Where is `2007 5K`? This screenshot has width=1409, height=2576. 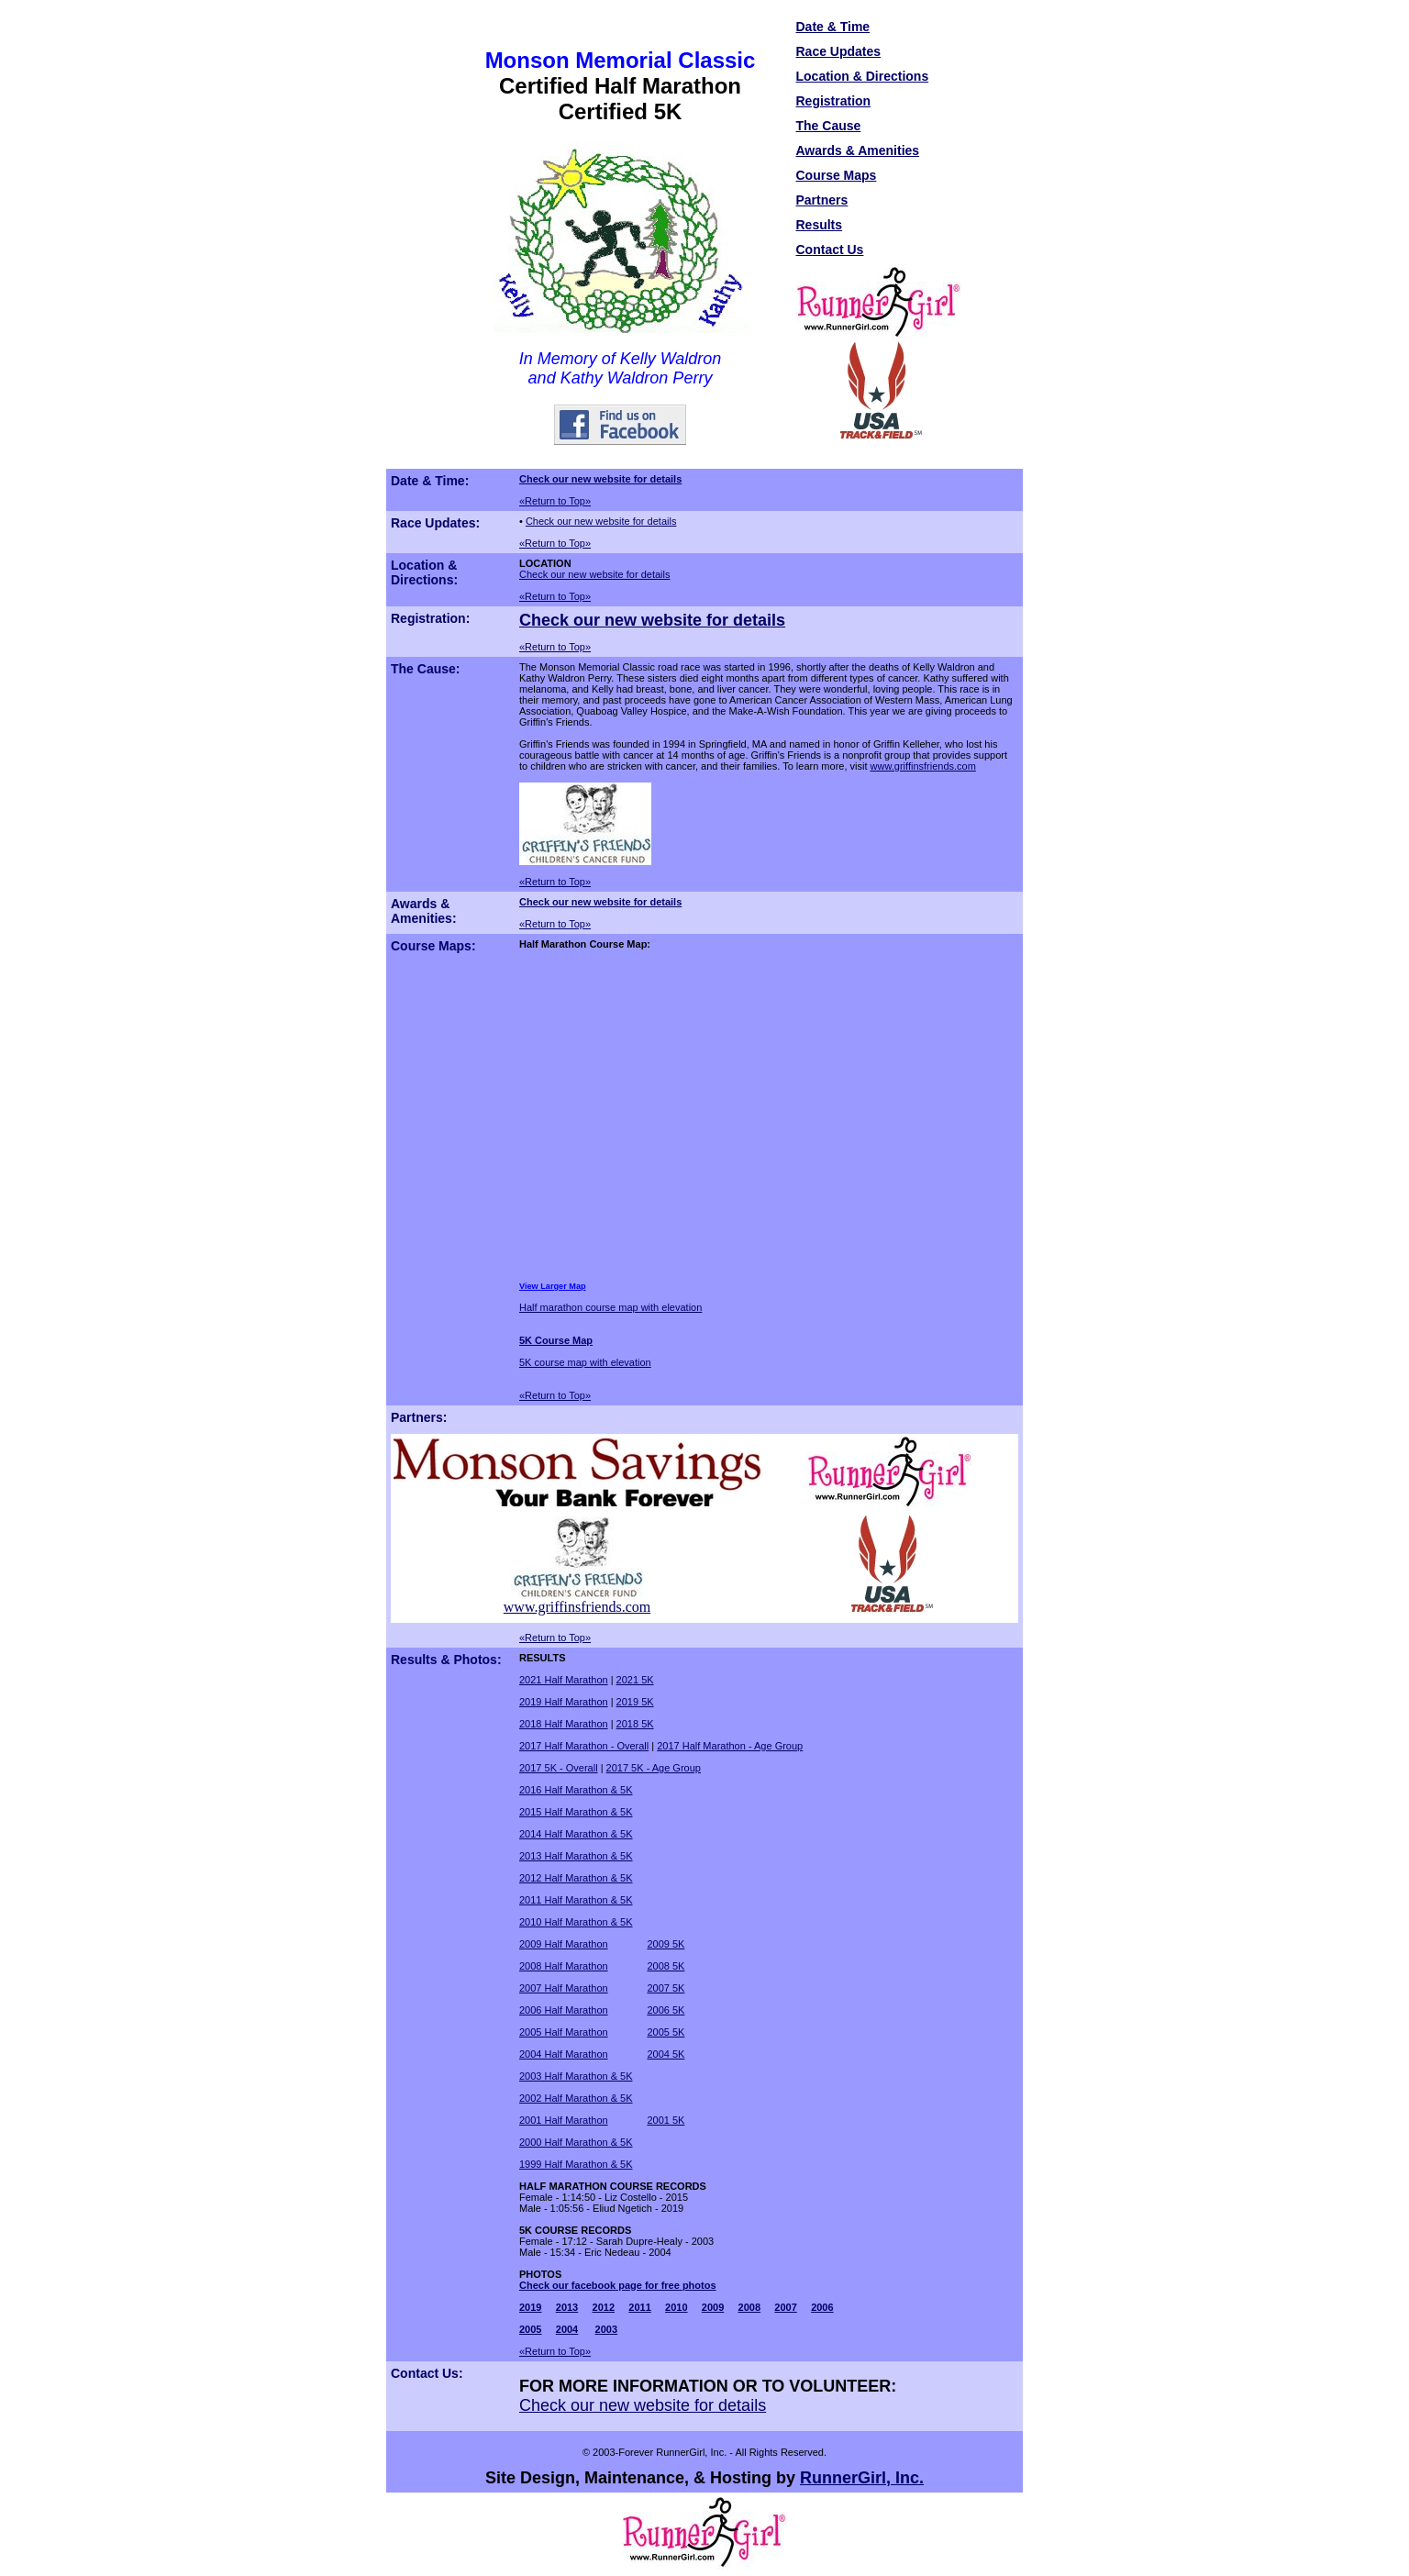
2007 5K is located at coordinates (665, 1987).